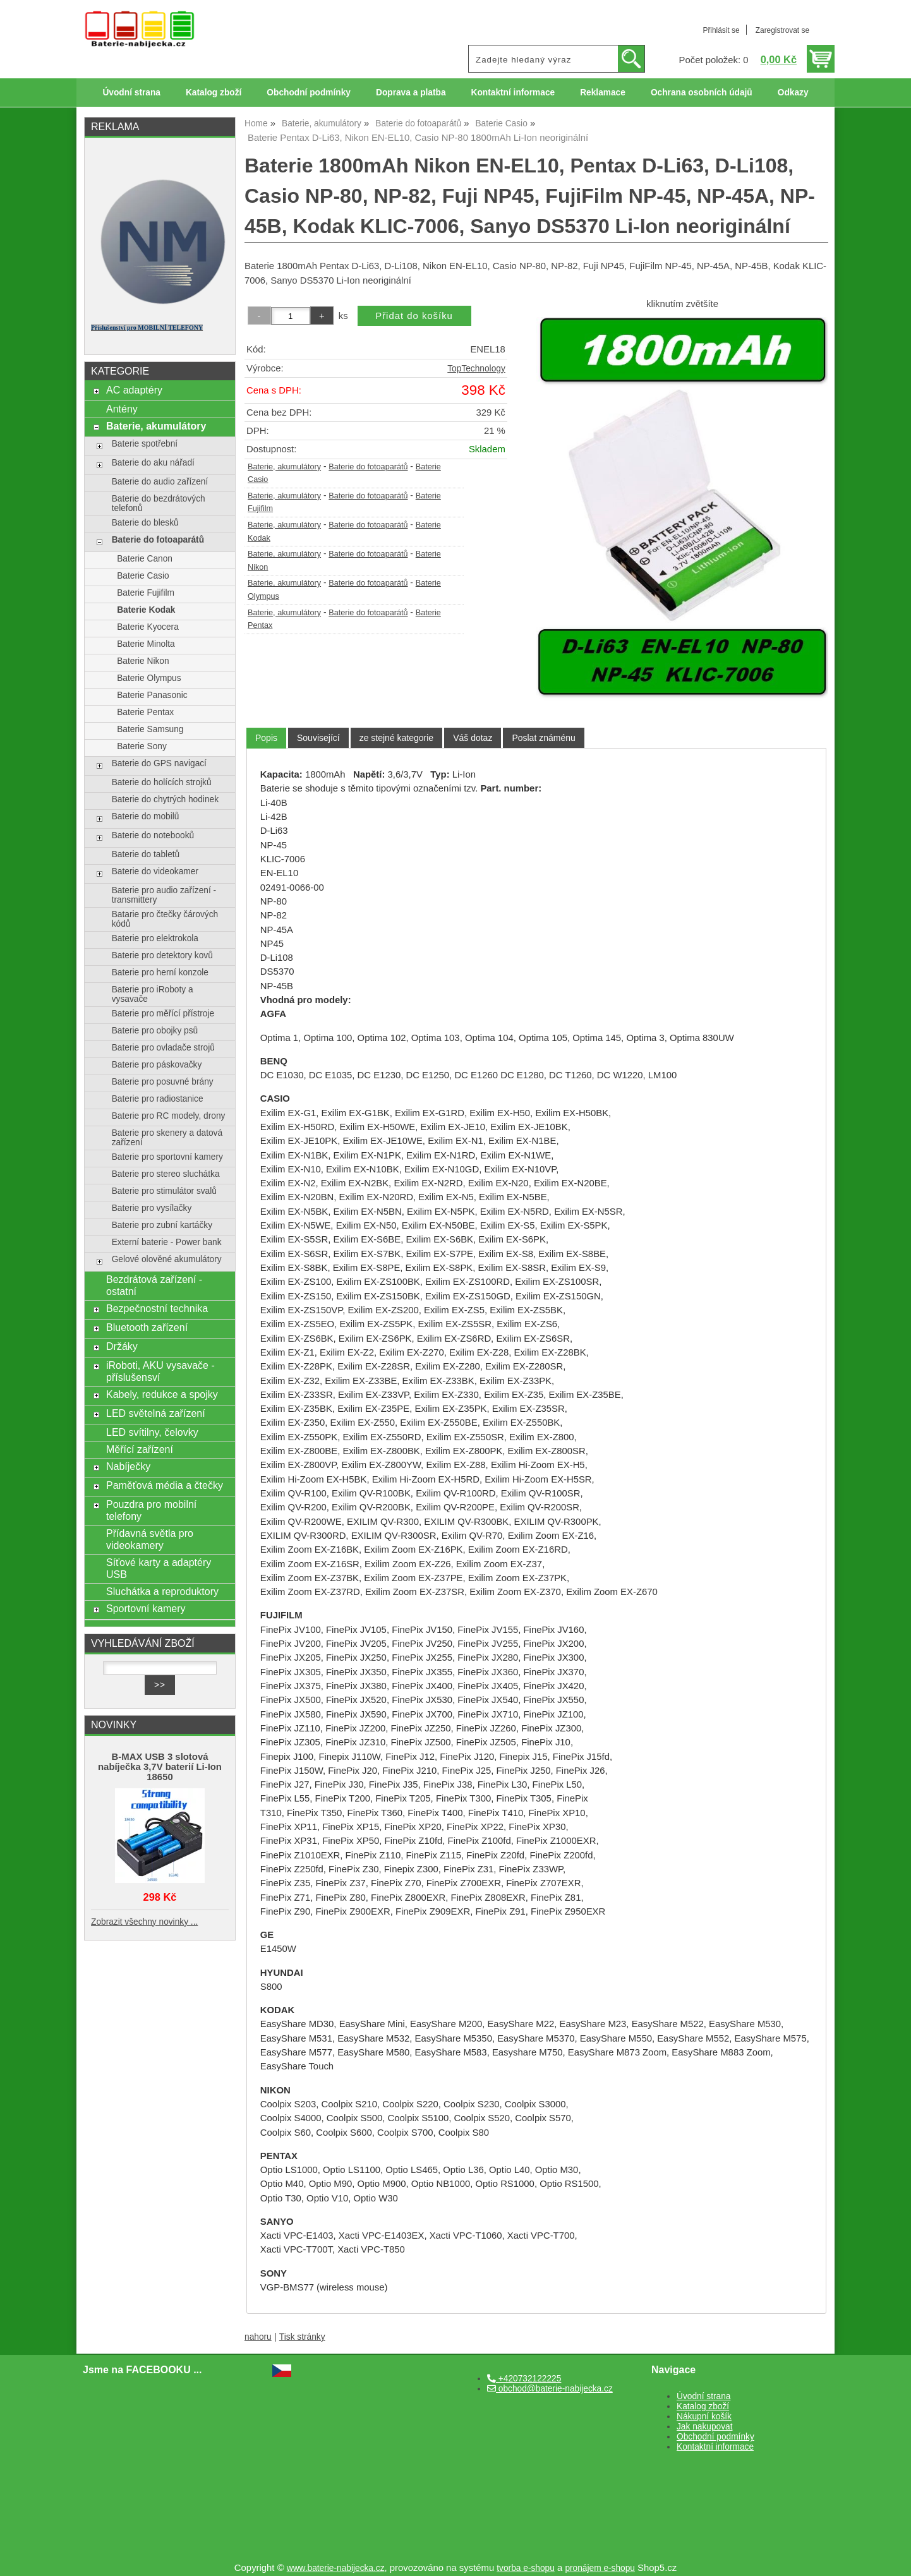 The image size is (911, 2576). What do you see at coordinates (149, 678) in the screenshot?
I see `Baterie Olympus` at bounding box center [149, 678].